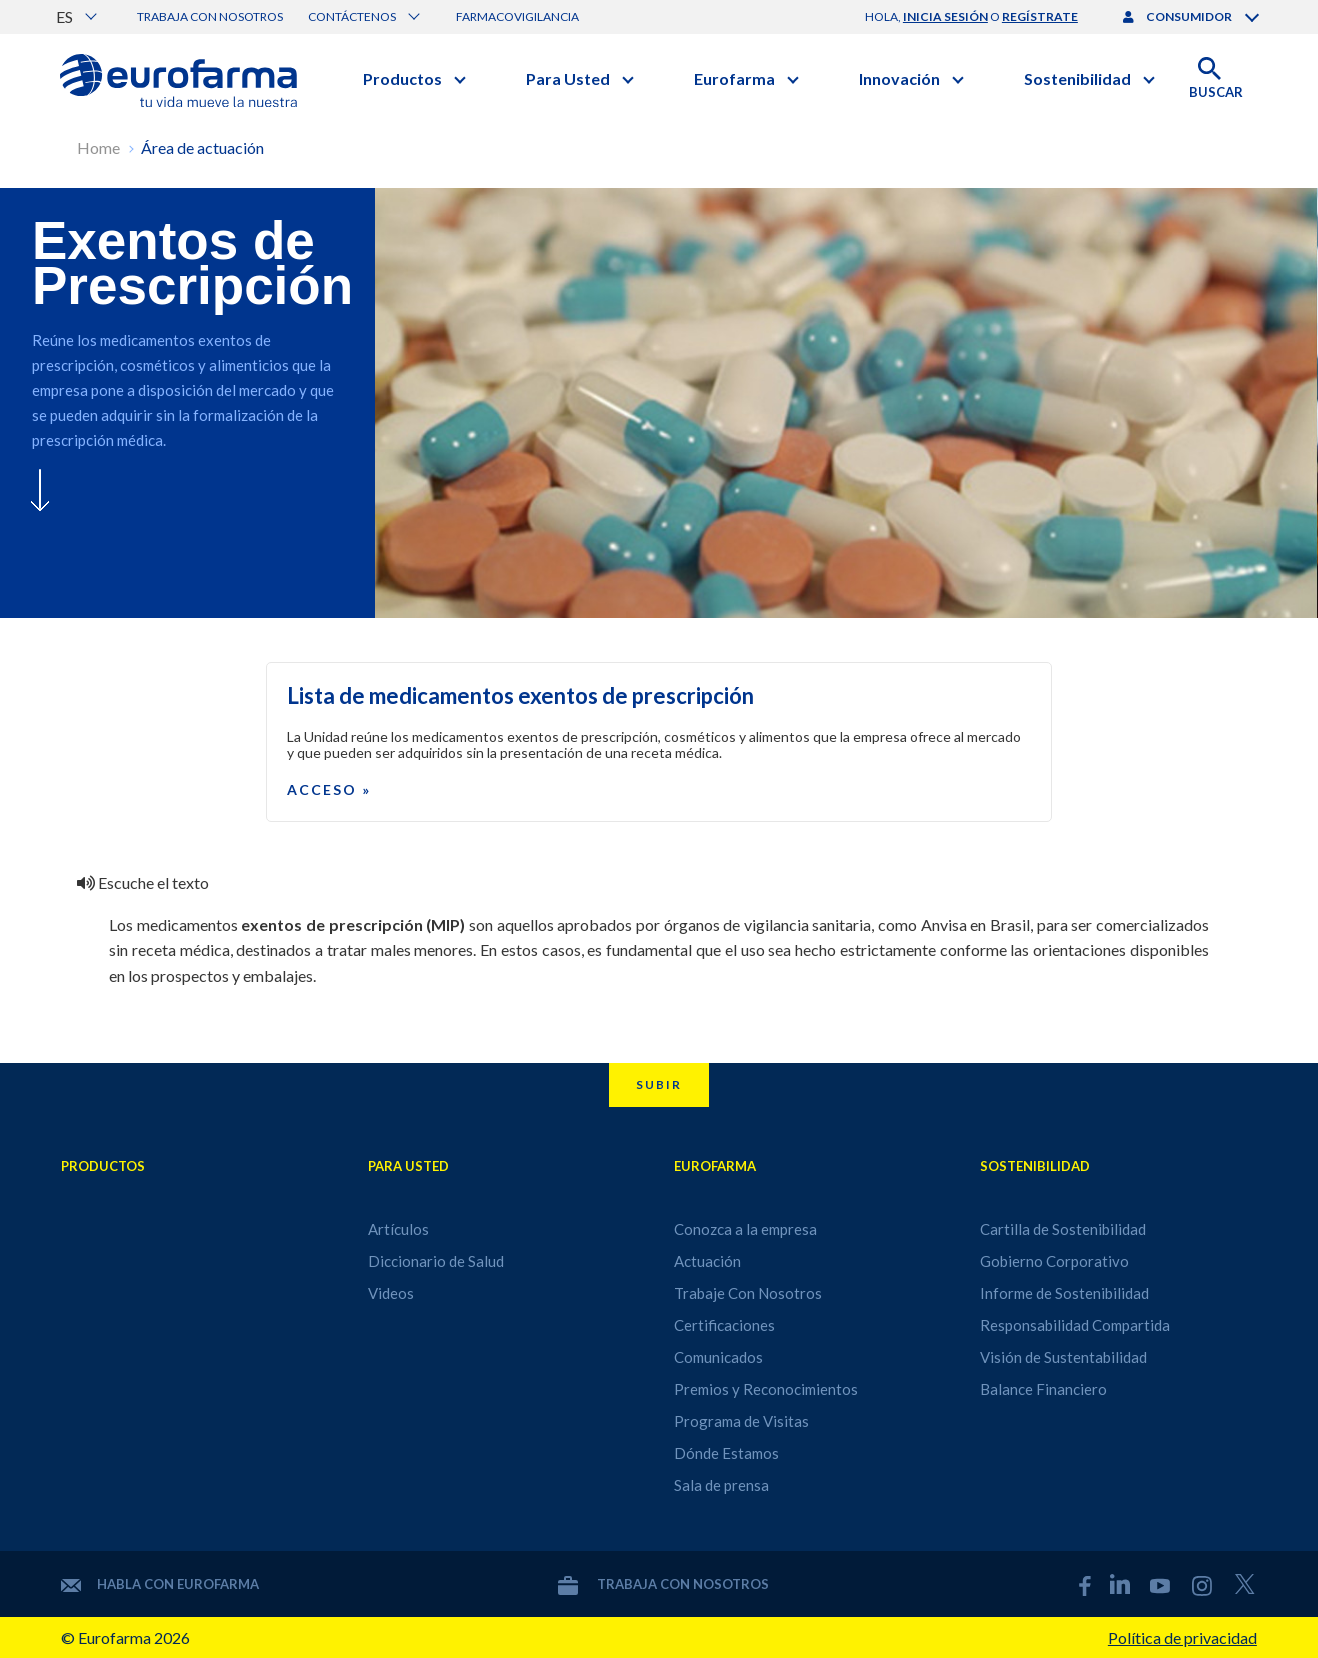 The height and width of the screenshot is (1658, 1318). What do you see at coordinates (748, 1293) in the screenshot?
I see `Trabaje Con Nosotros` at bounding box center [748, 1293].